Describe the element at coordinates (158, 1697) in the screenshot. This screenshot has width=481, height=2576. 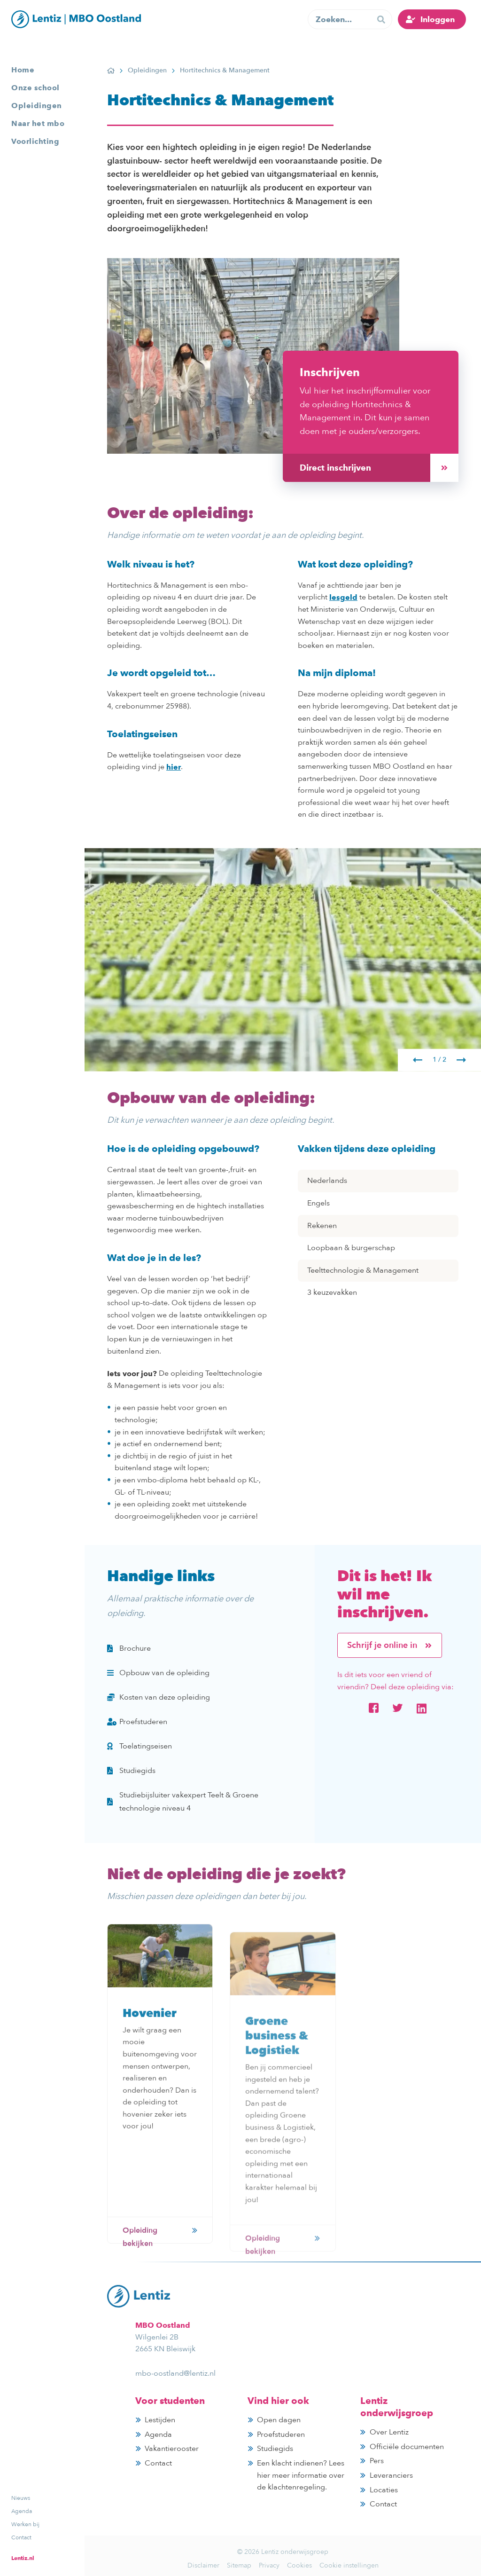
I see `Kosten van deze opleiding` at that location.